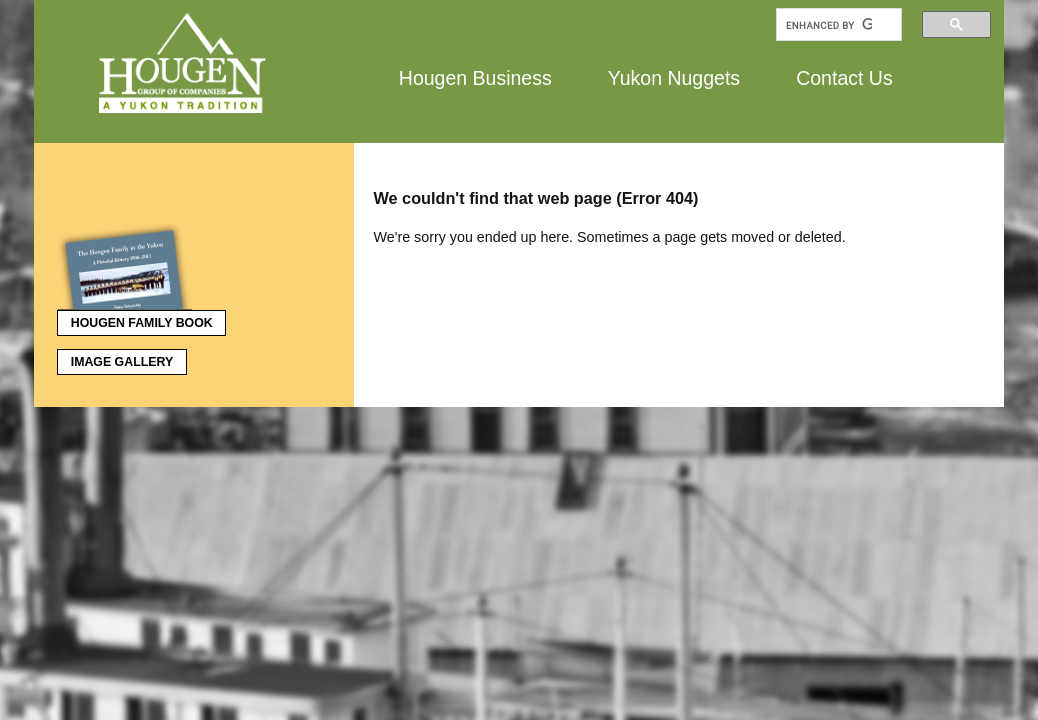 The height and width of the screenshot is (720, 1038). I want to click on Hougen Group, so click(184, 63).